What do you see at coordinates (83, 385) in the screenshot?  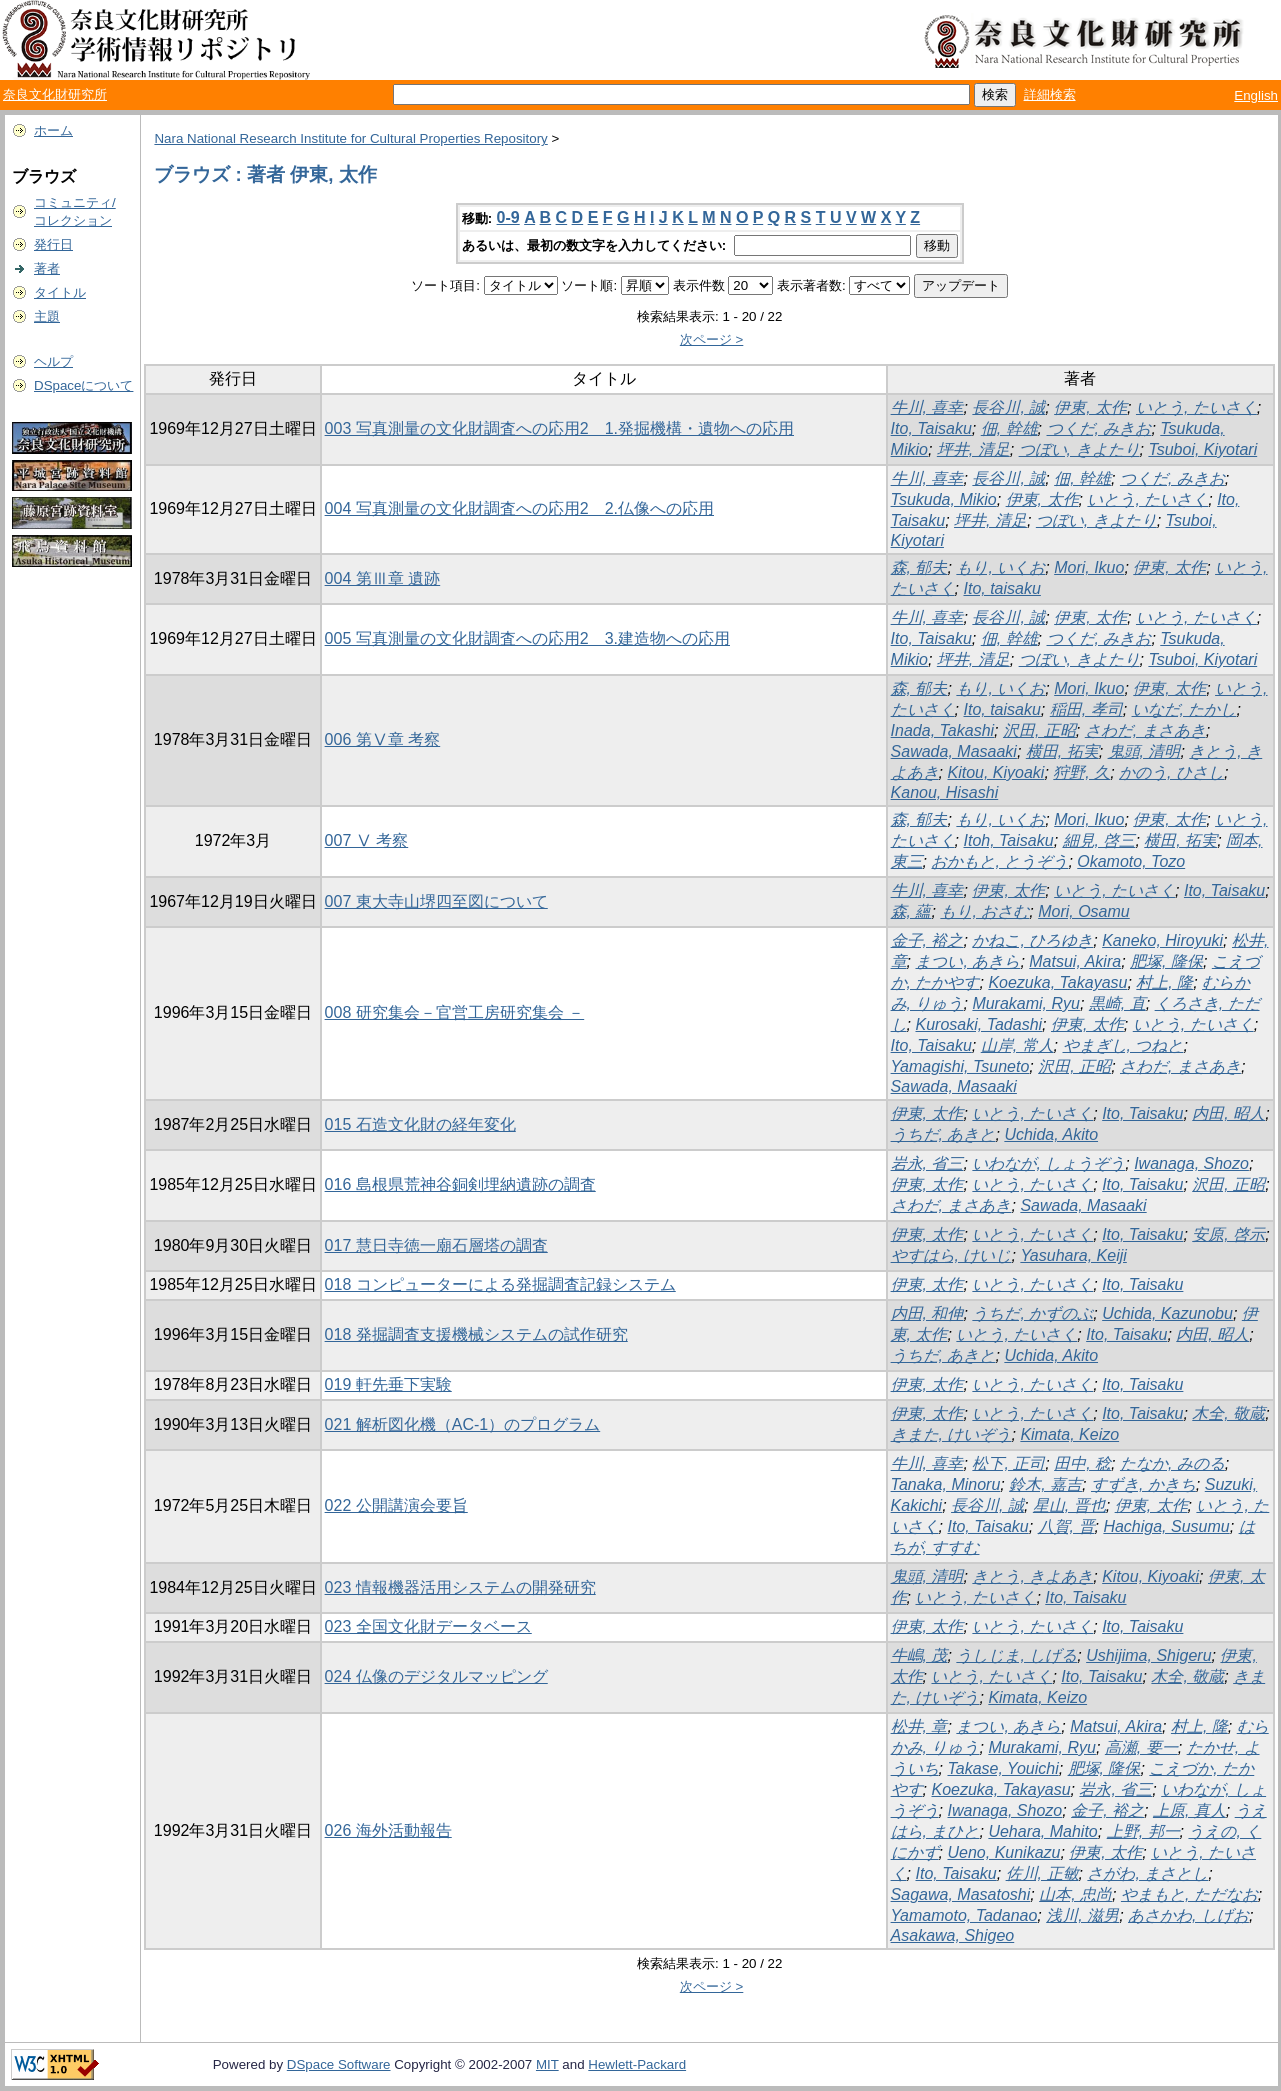 I see `DSpaceについて` at bounding box center [83, 385].